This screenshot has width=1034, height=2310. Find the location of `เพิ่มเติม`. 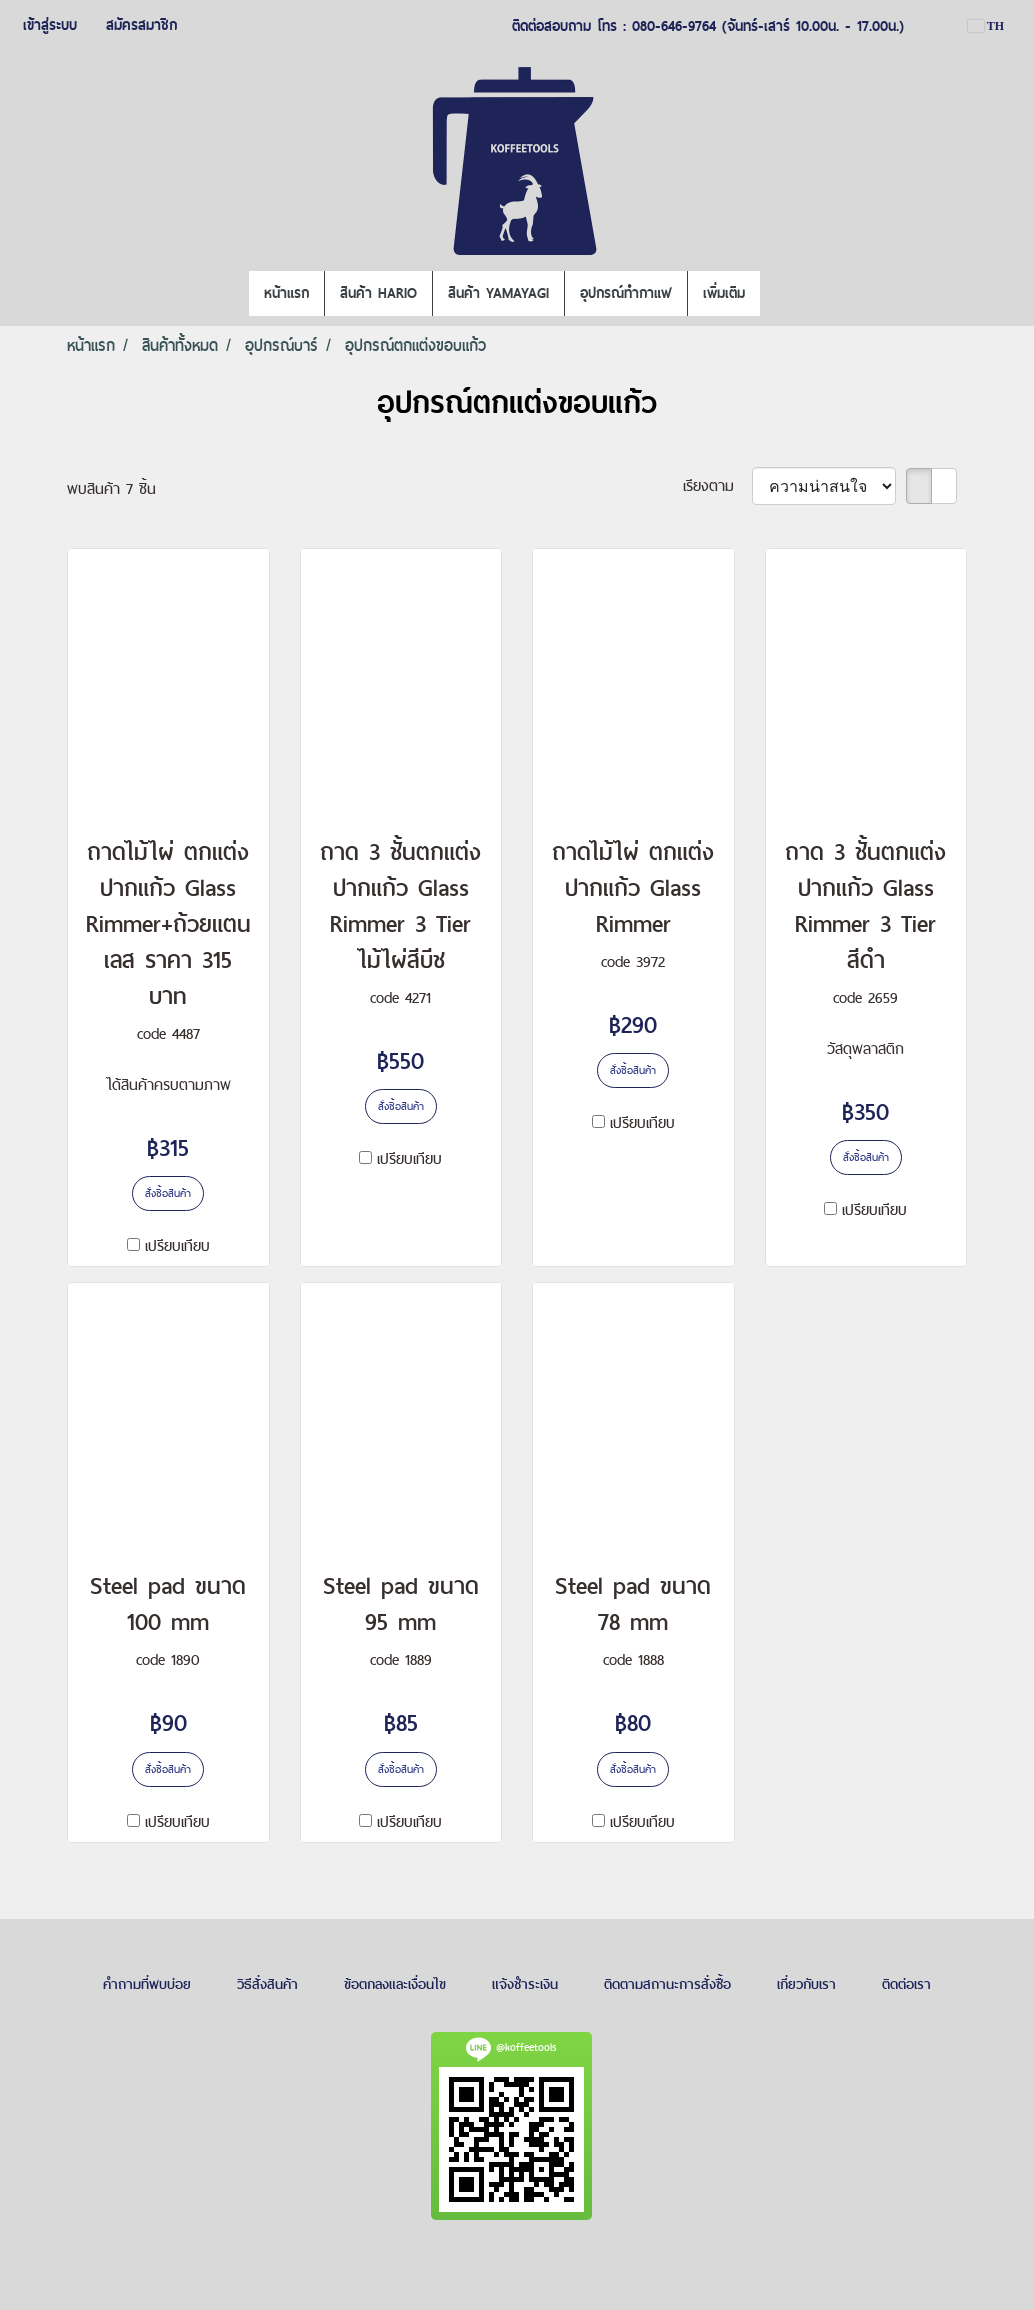

เพิ่มเติม is located at coordinates (724, 293).